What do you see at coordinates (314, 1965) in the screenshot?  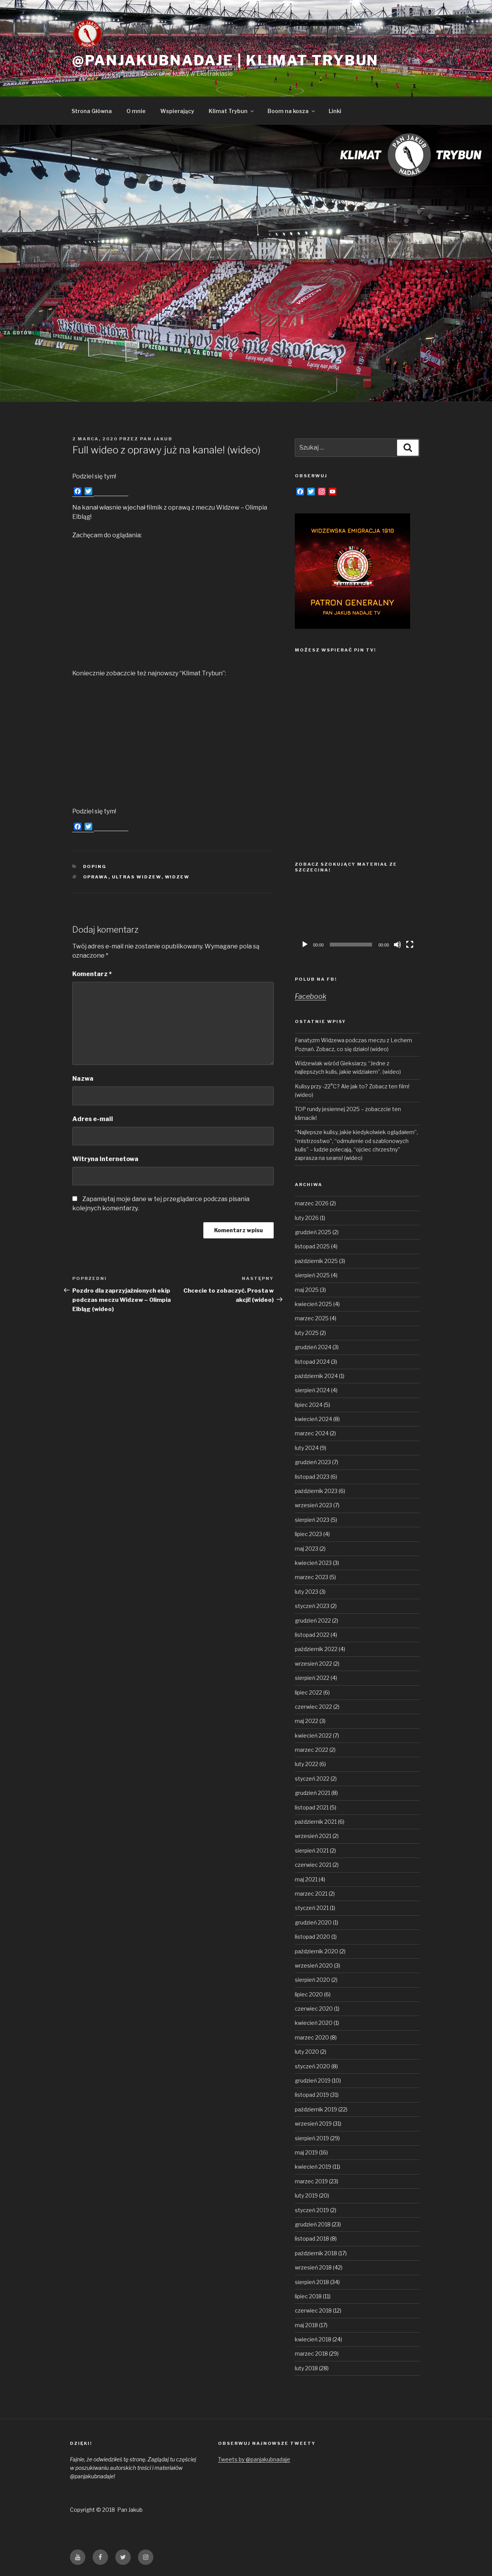 I see `wrzesień 2020` at bounding box center [314, 1965].